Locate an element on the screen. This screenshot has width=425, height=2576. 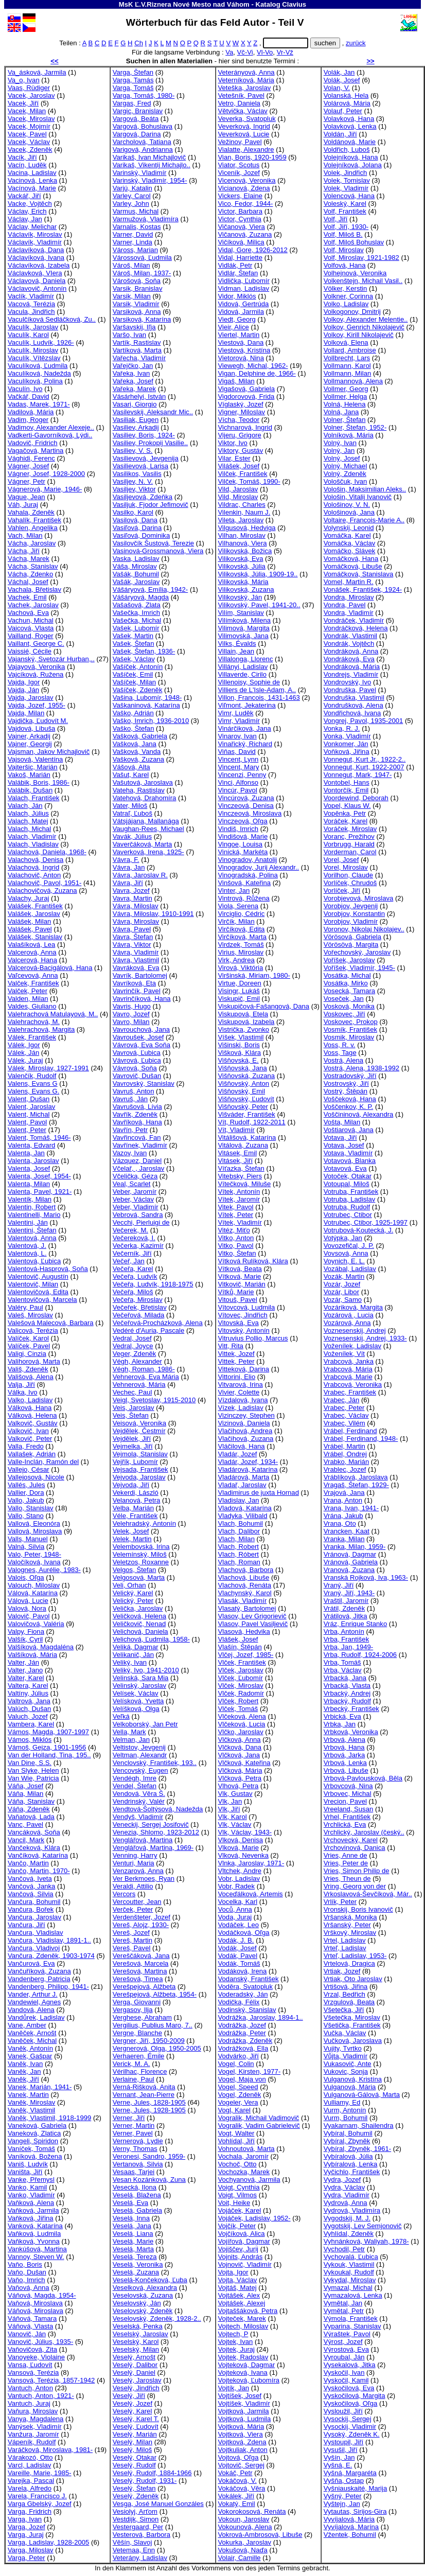
Vančová, Iveta is located at coordinates (30, 1878).